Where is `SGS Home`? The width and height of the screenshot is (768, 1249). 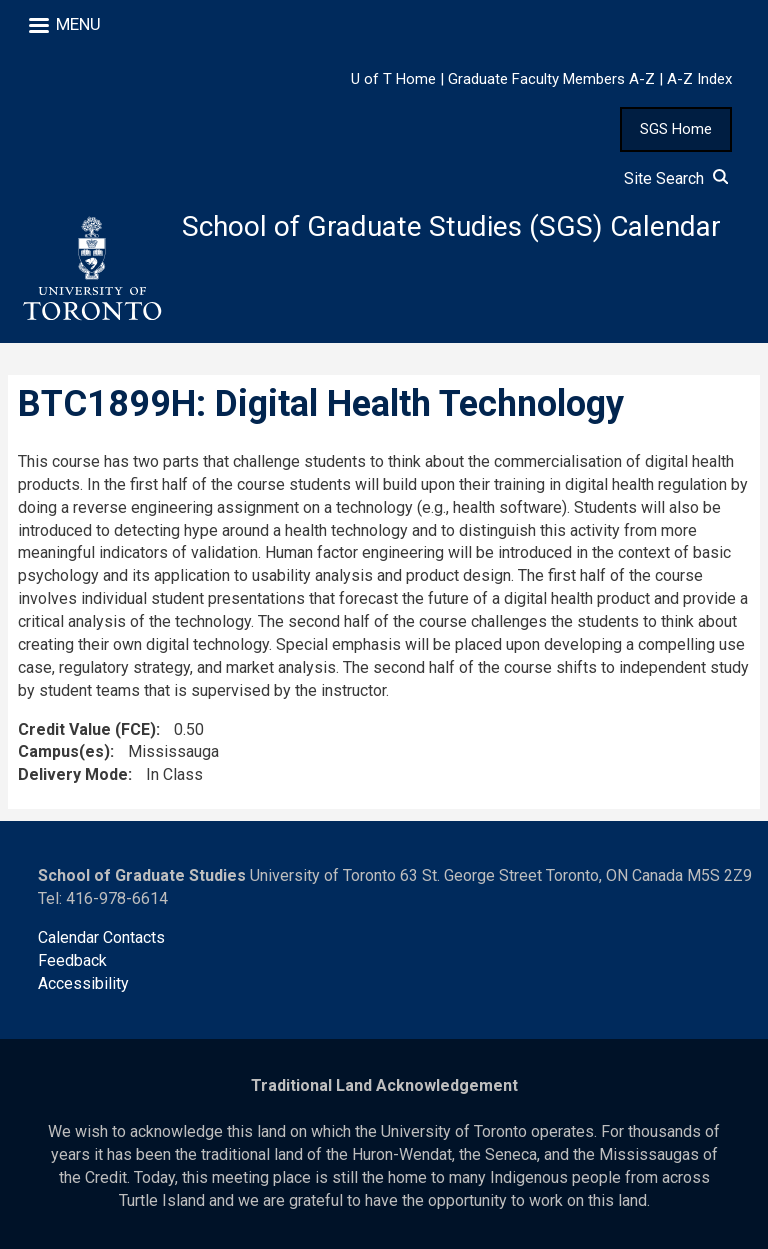
SGS Home is located at coordinates (676, 129).